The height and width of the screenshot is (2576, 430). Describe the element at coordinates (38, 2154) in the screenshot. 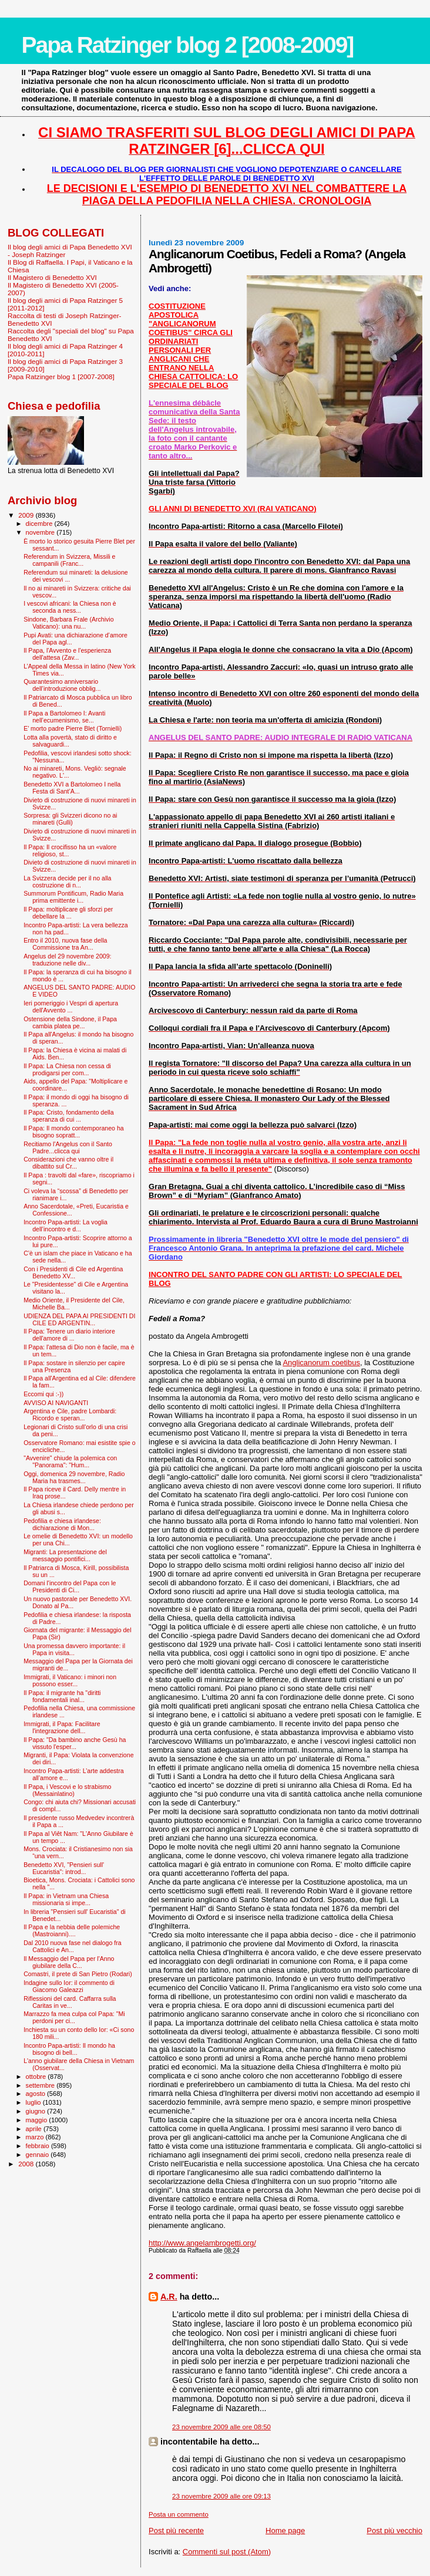

I see `gennaio` at that location.